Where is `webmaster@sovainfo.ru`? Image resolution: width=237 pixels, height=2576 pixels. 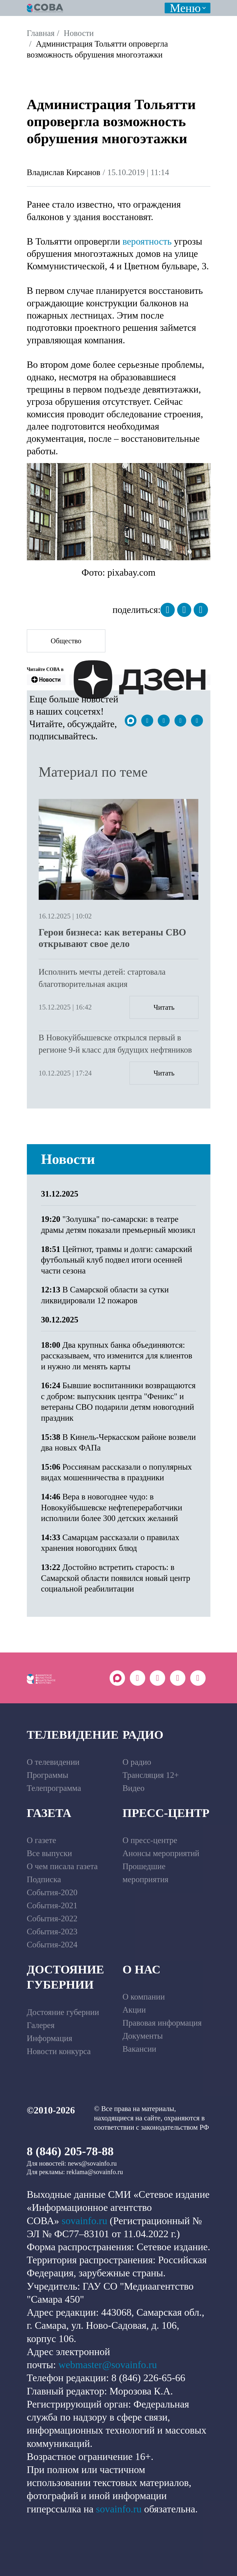 webmaster@sovainfo.ru is located at coordinates (108, 2364).